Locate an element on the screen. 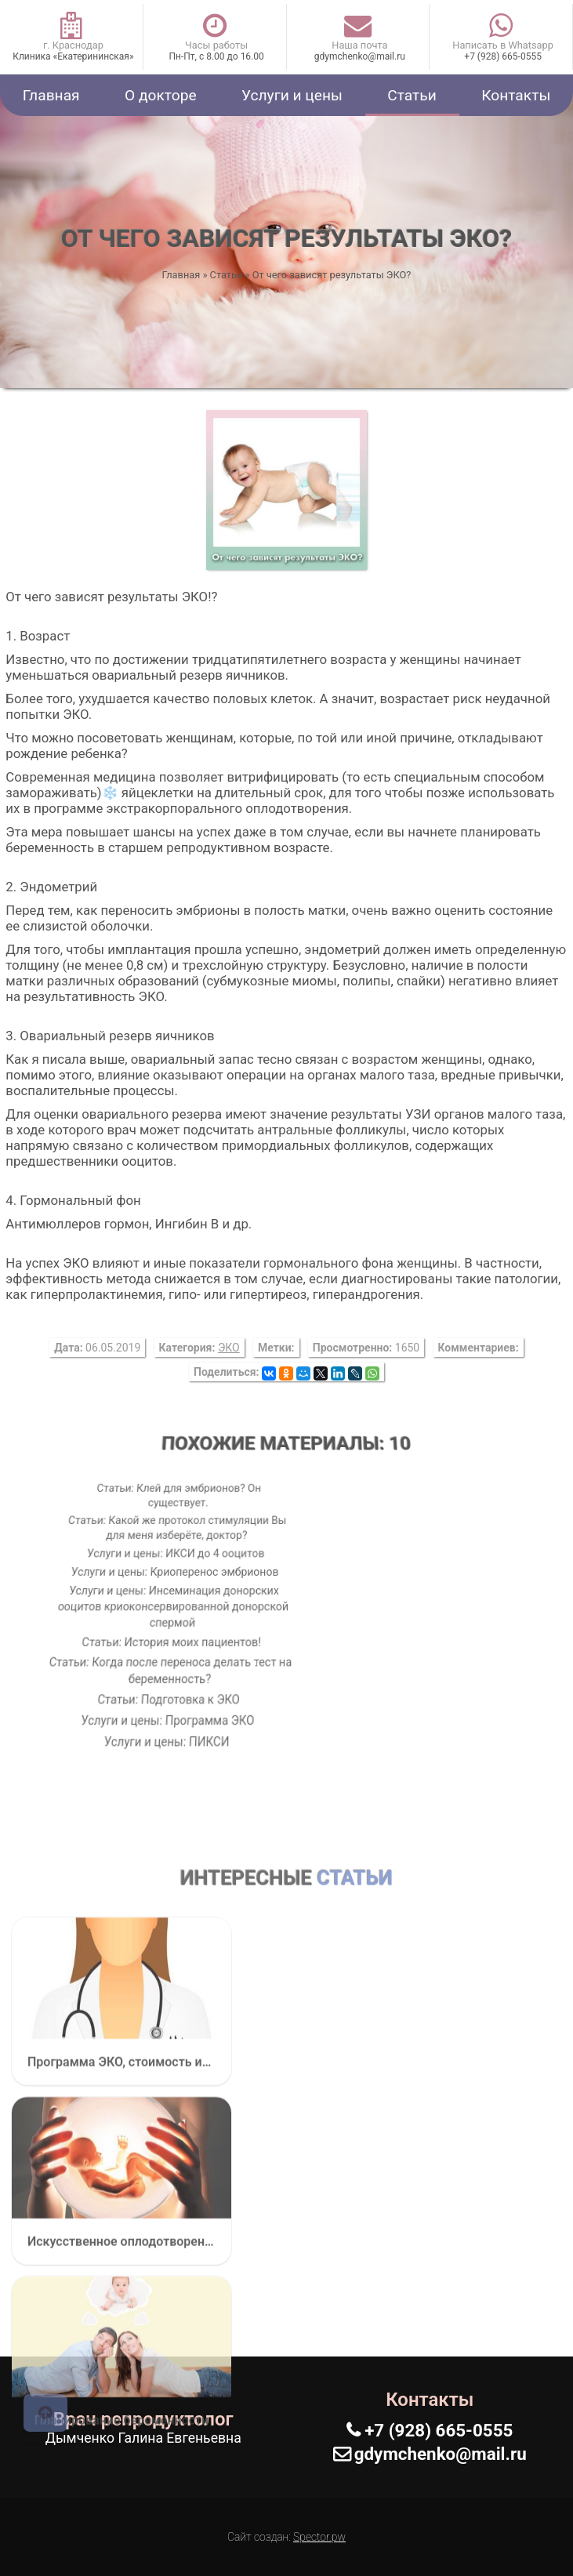 The width and height of the screenshot is (573, 2576). Искусственное оплодотворение is located at coordinates (121, 2451).